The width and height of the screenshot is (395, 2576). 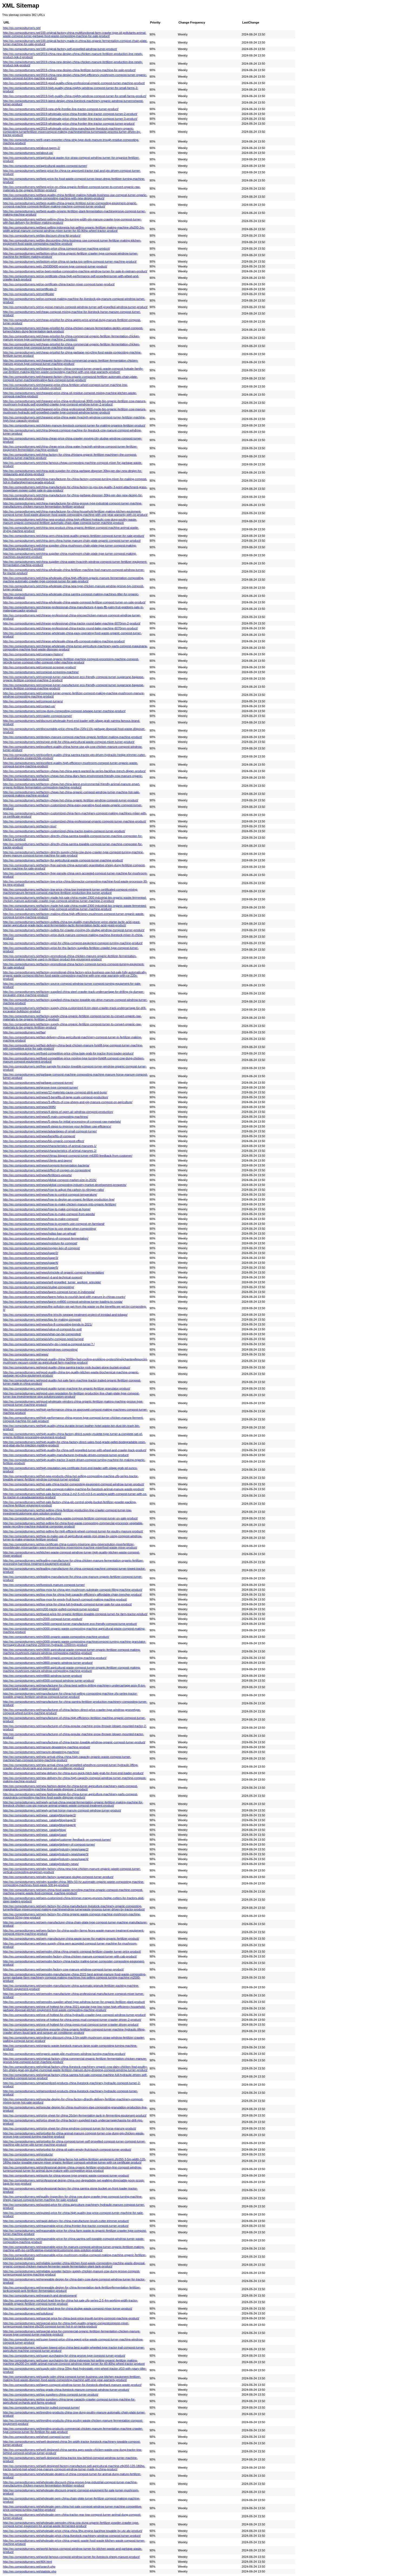 What do you see at coordinates (74, 425) in the screenshot?
I see `http://eo.compostturners.net/chicken-manure-livestock-compost-turner-for-making-organice-fertilizer-product/` at bounding box center [74, 425].